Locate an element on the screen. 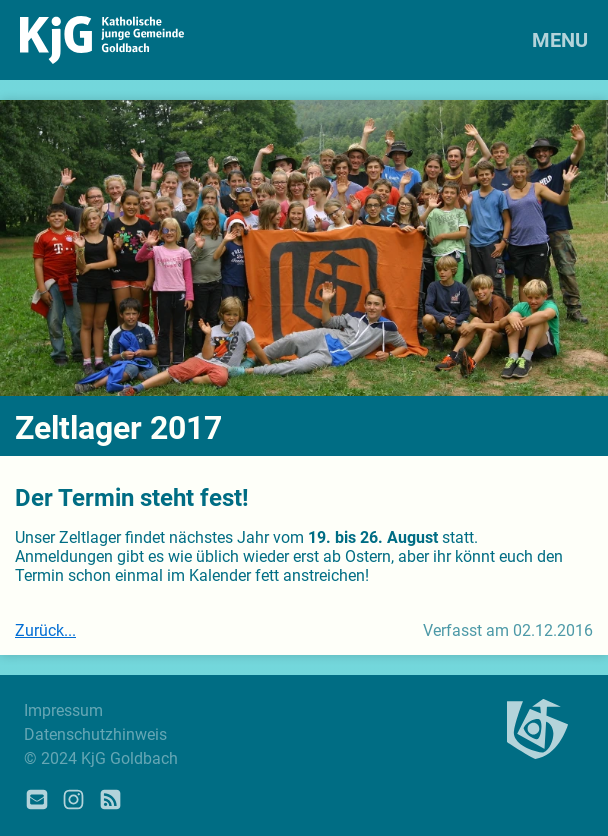 The height and width of the screenshot is (836, 608). © 2024 KjG Goldbach is located at coordinates (101, 758).